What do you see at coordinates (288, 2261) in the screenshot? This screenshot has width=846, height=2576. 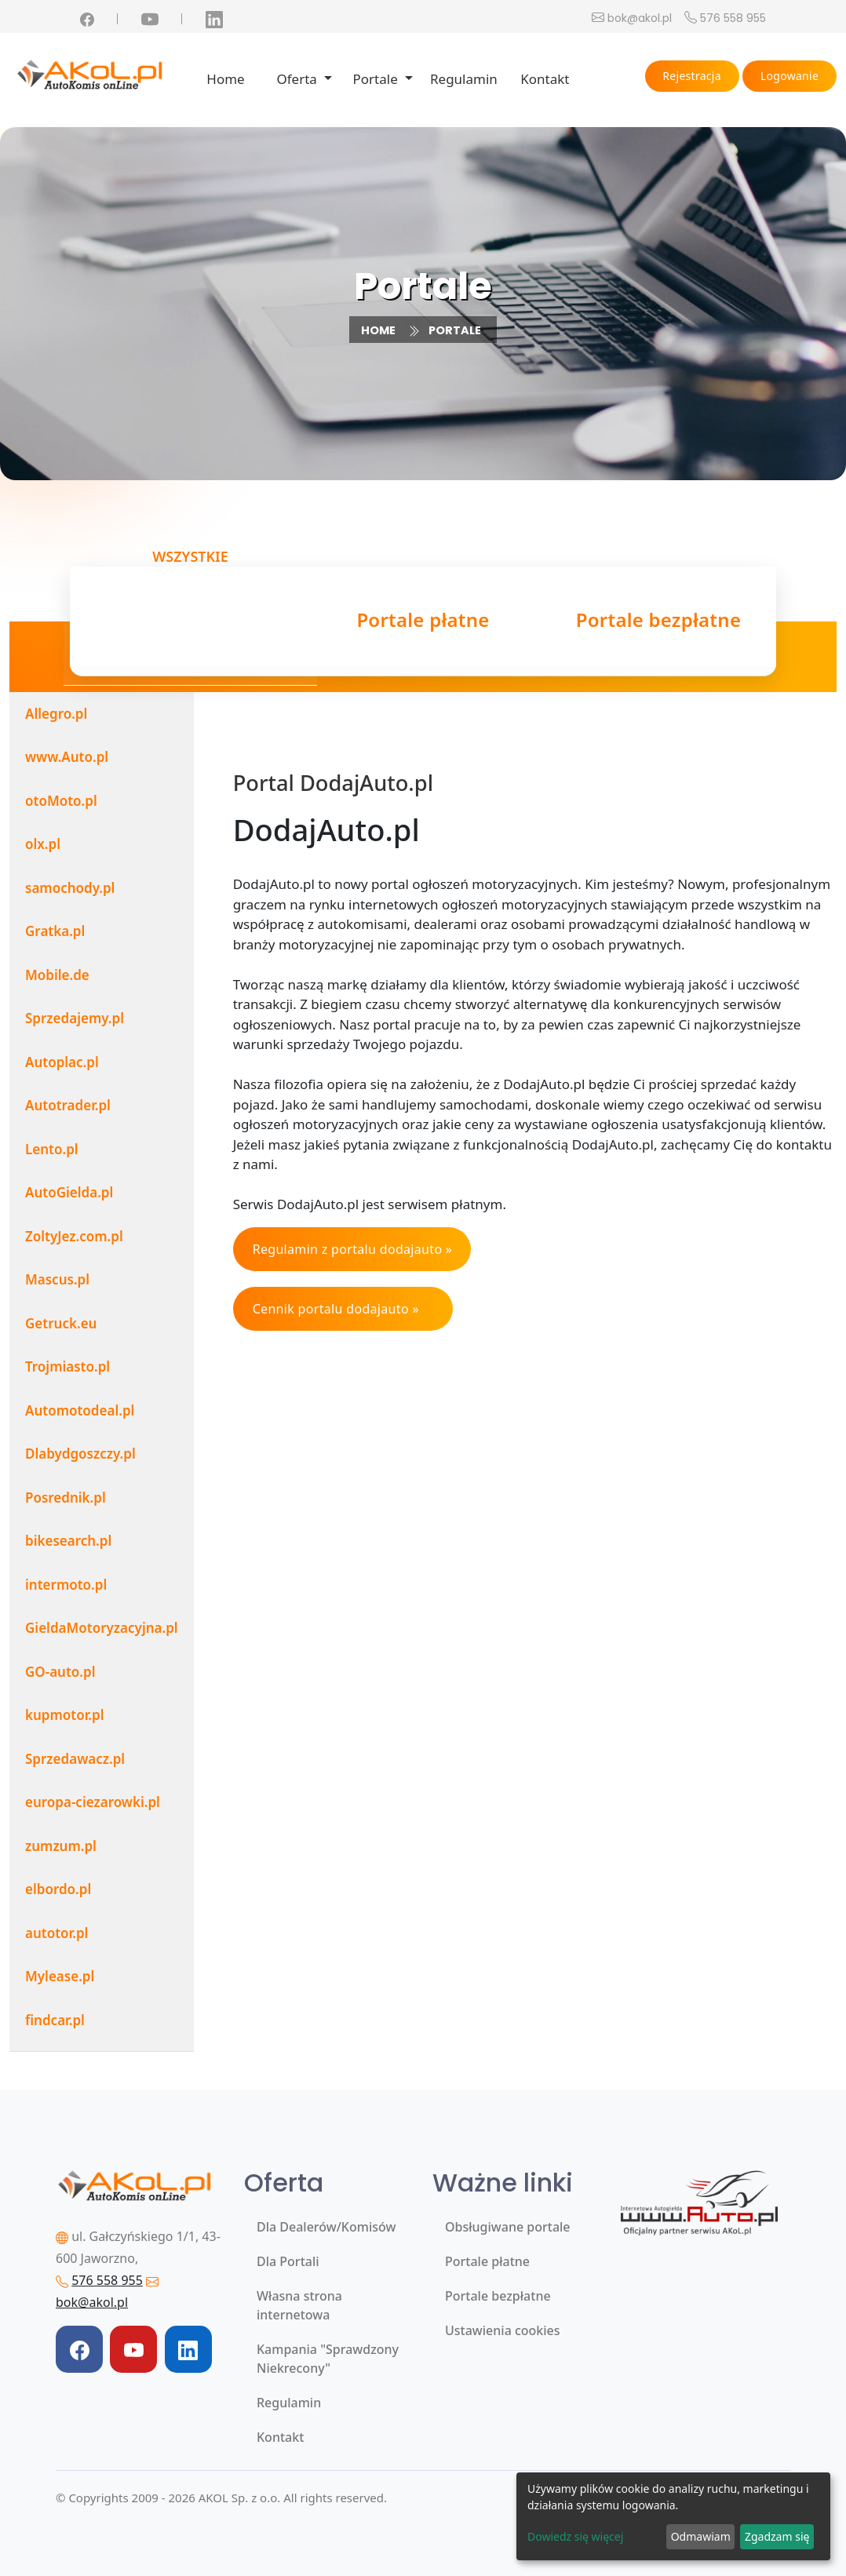 I see `Dla Portali` at bounding box center [288, 2261].